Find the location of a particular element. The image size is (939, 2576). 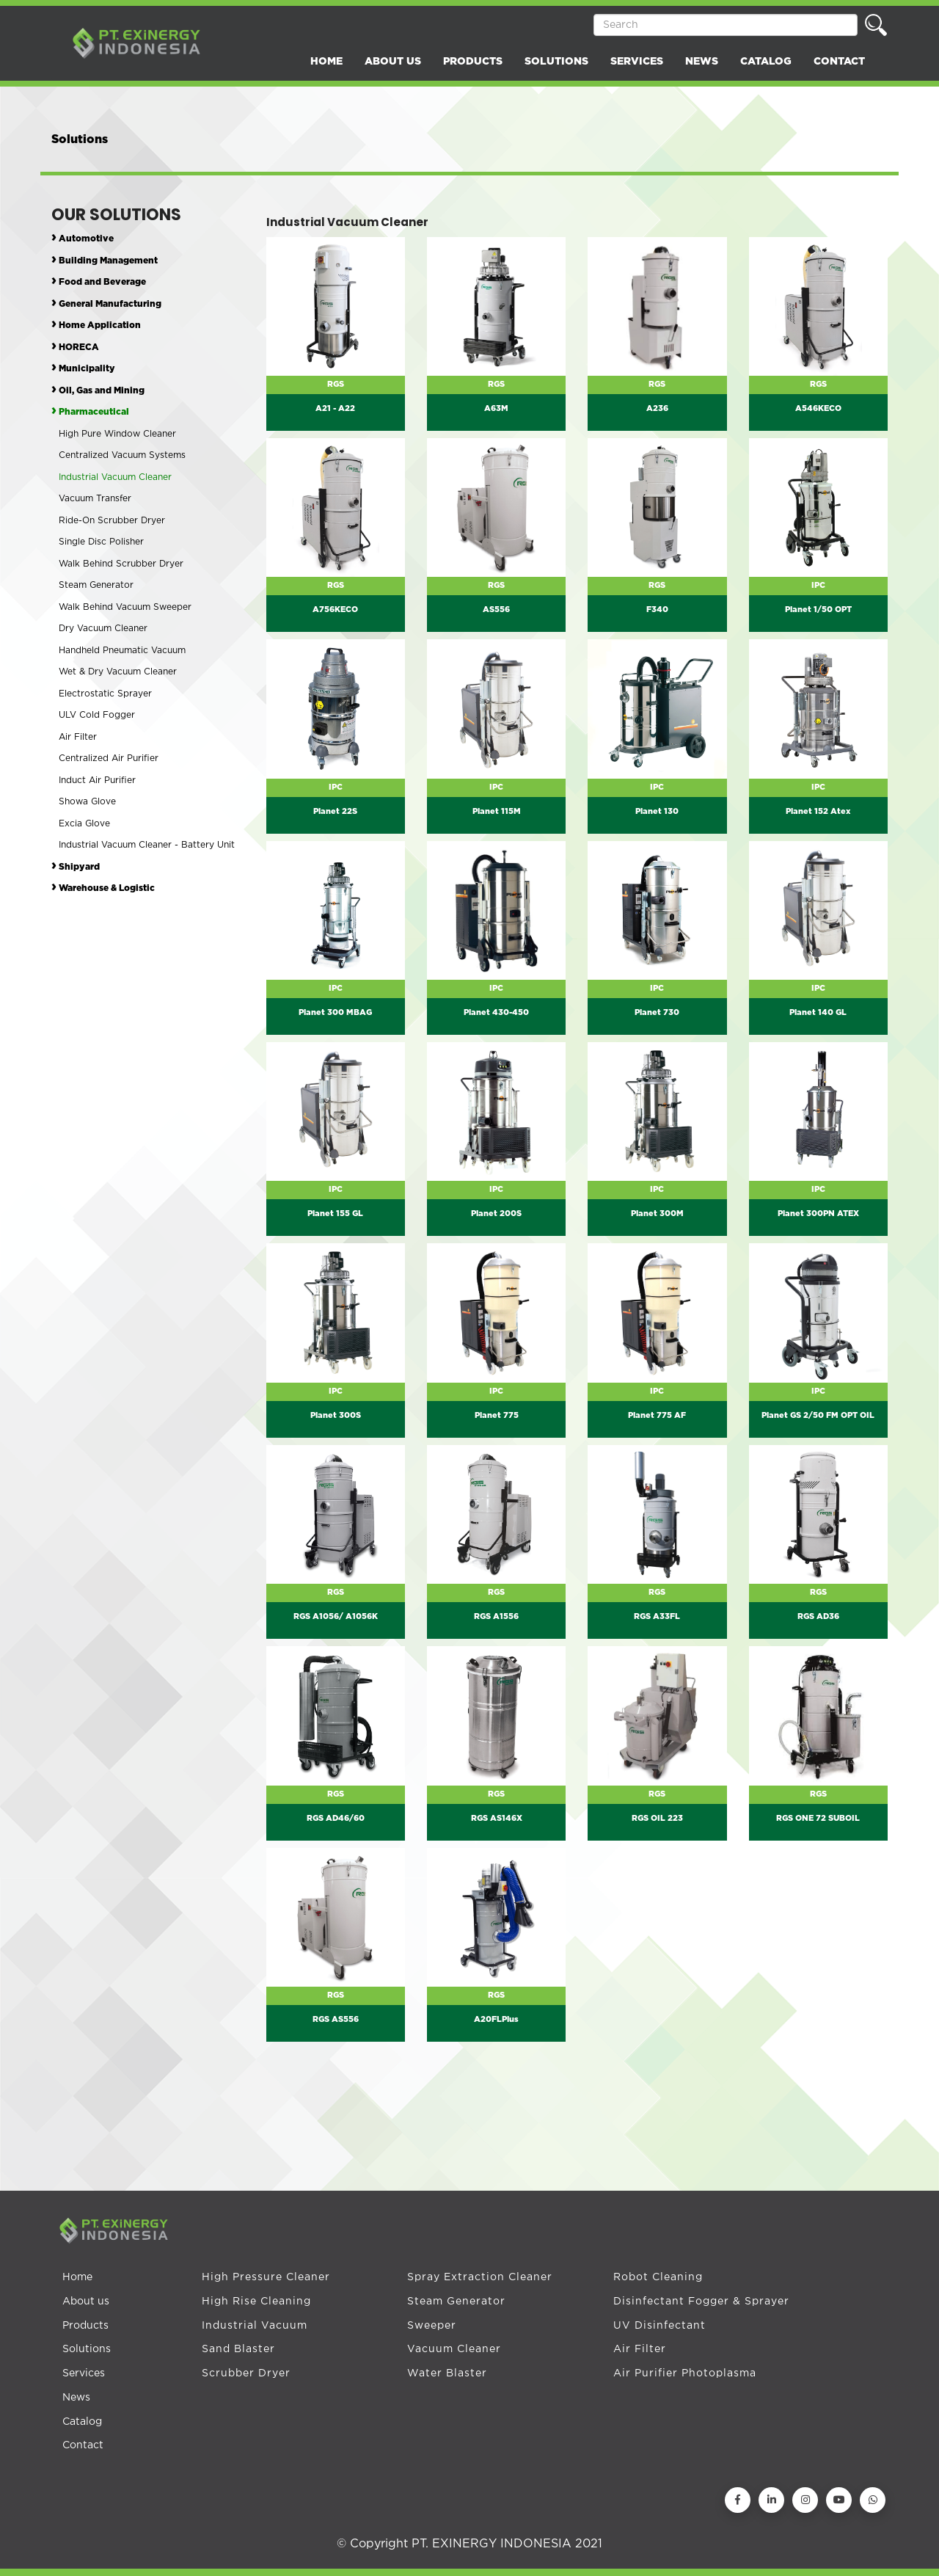

Home is located at coordinates (77, 2277).